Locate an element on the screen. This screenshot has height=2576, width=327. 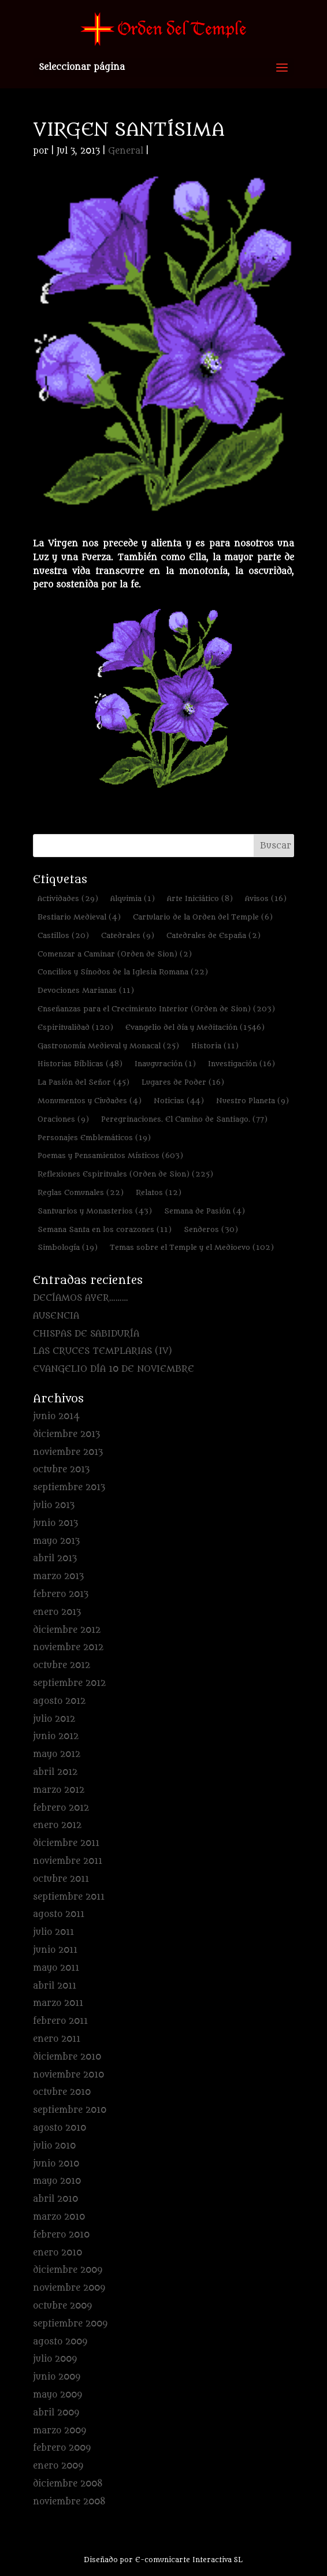
diciembre 2012 is located at coordinates (67, 1630).